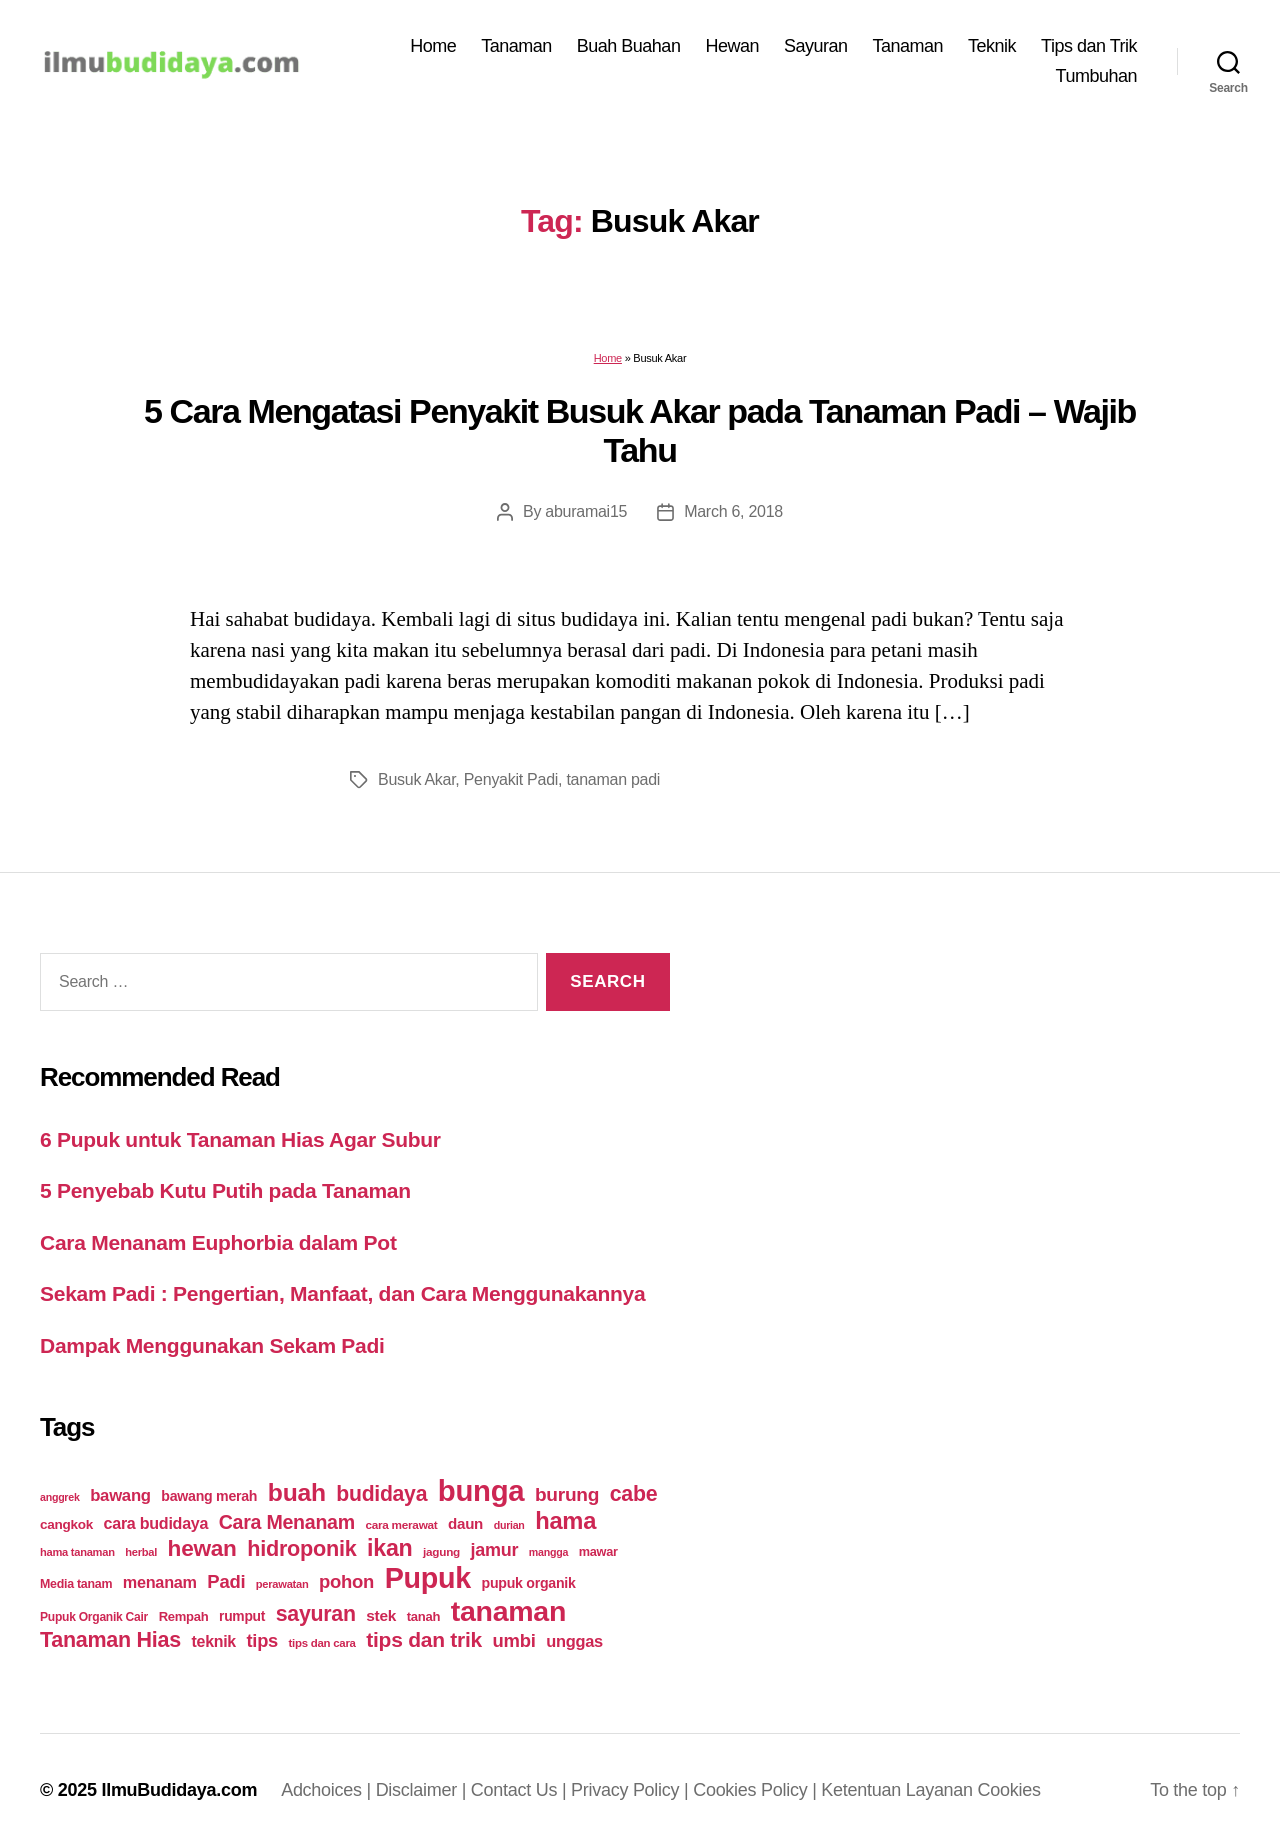 The image size is (1280, 1847). I want to click on Cara Menanam [Cara Menanam (61 items)], so click(287, 1522).